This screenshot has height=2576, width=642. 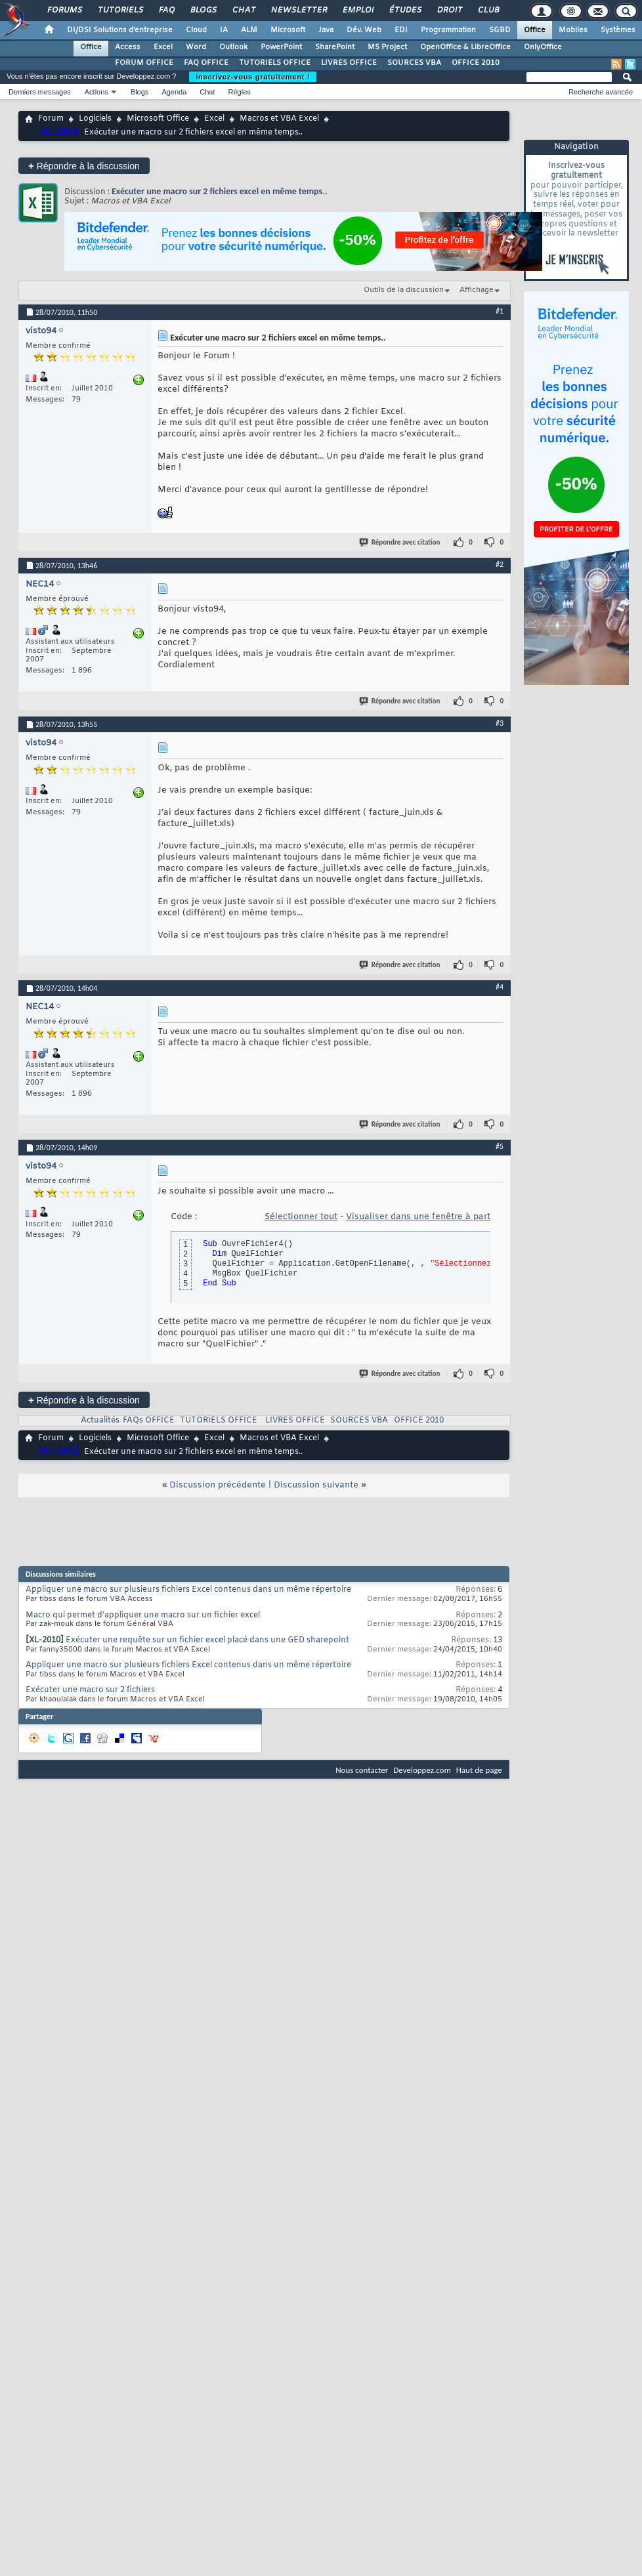 I want to click on Forum, so click(x=51, y=119).